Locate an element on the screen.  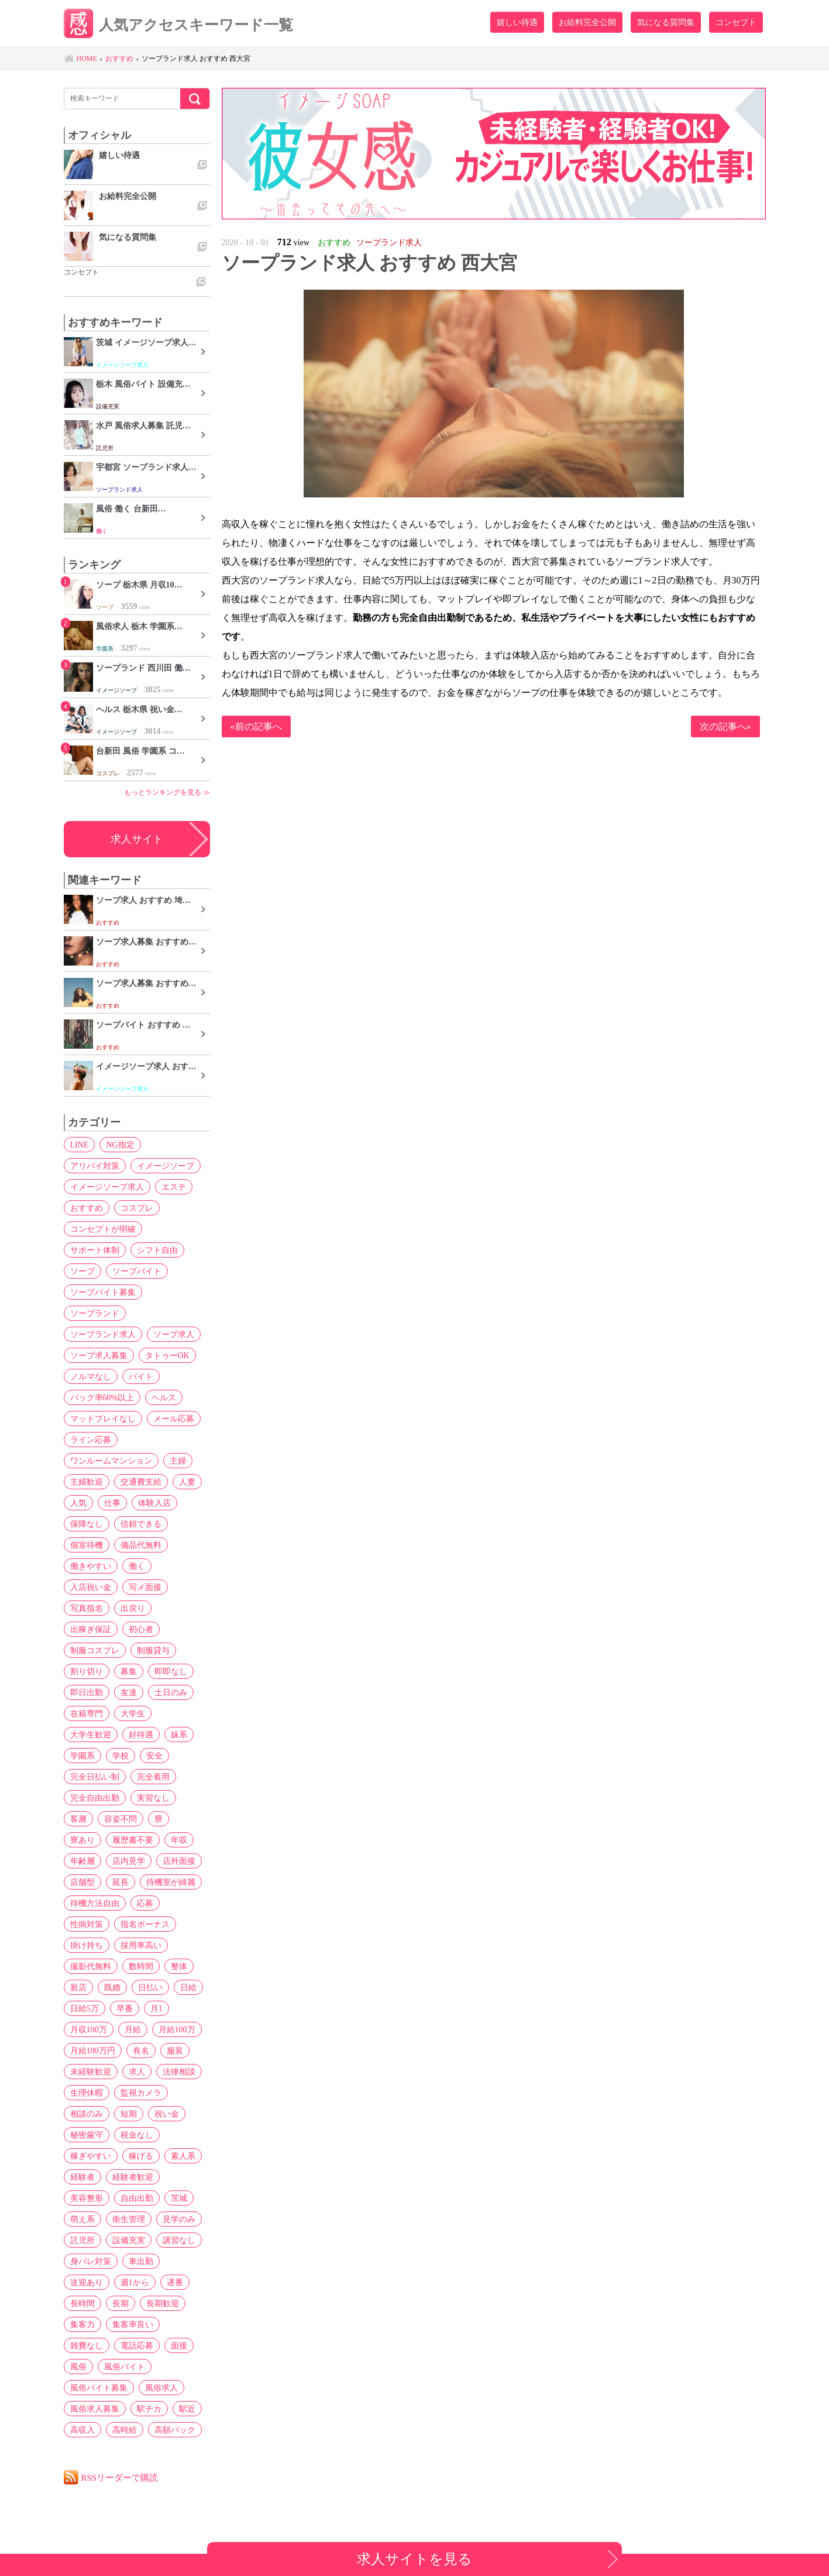
月1 is located at coordinates (156, 2008).